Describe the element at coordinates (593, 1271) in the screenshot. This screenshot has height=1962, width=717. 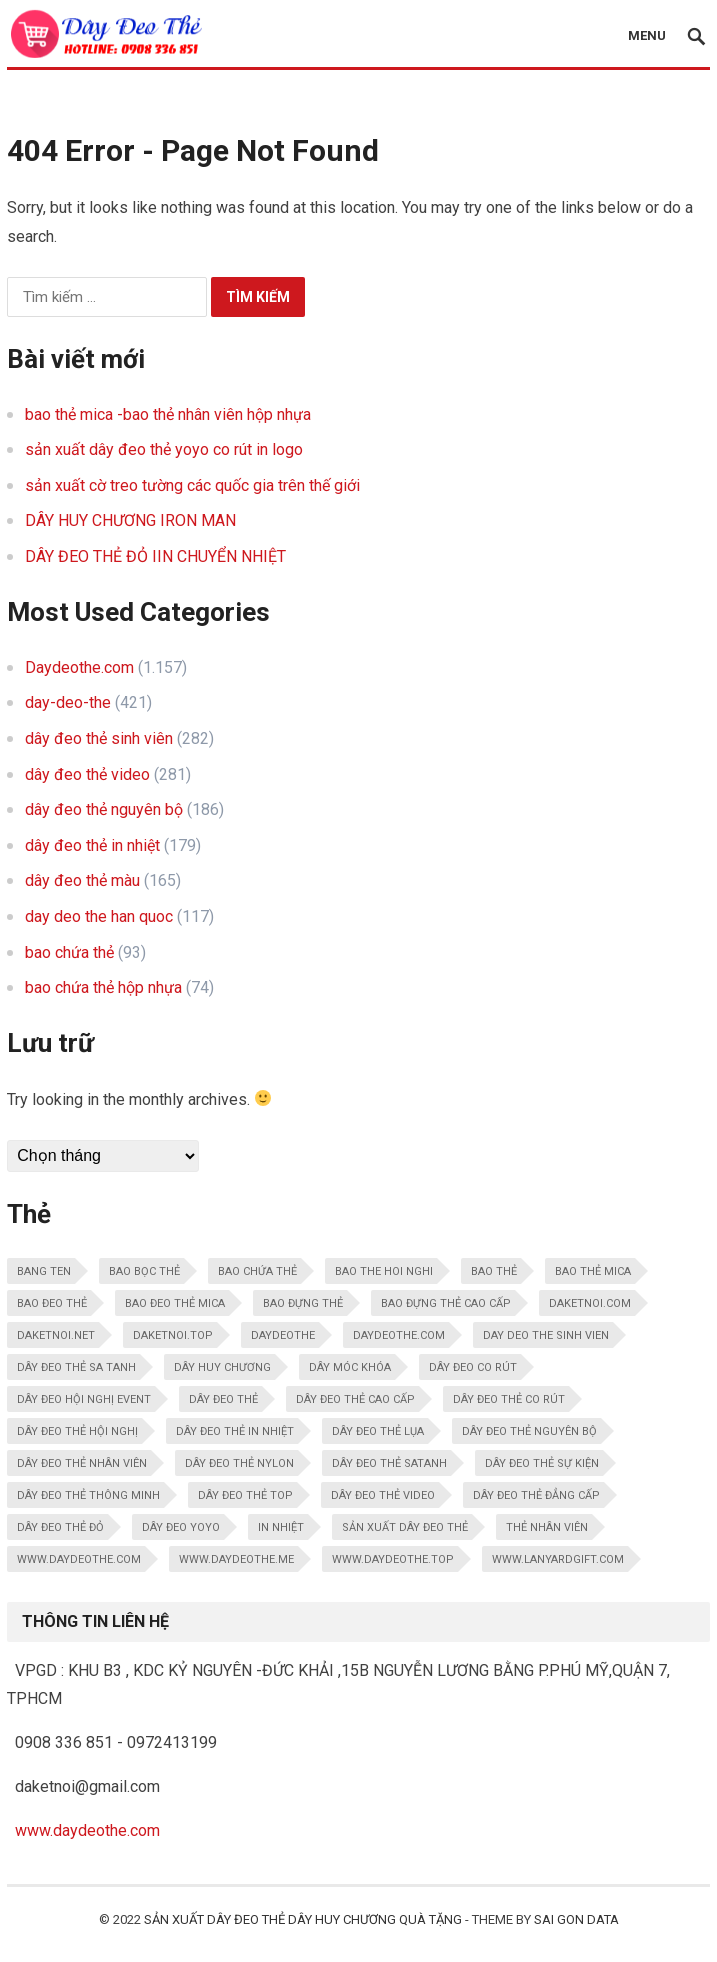
I see `bao thẻ mica [bao thẻ mica (29 mục)]` at that location.